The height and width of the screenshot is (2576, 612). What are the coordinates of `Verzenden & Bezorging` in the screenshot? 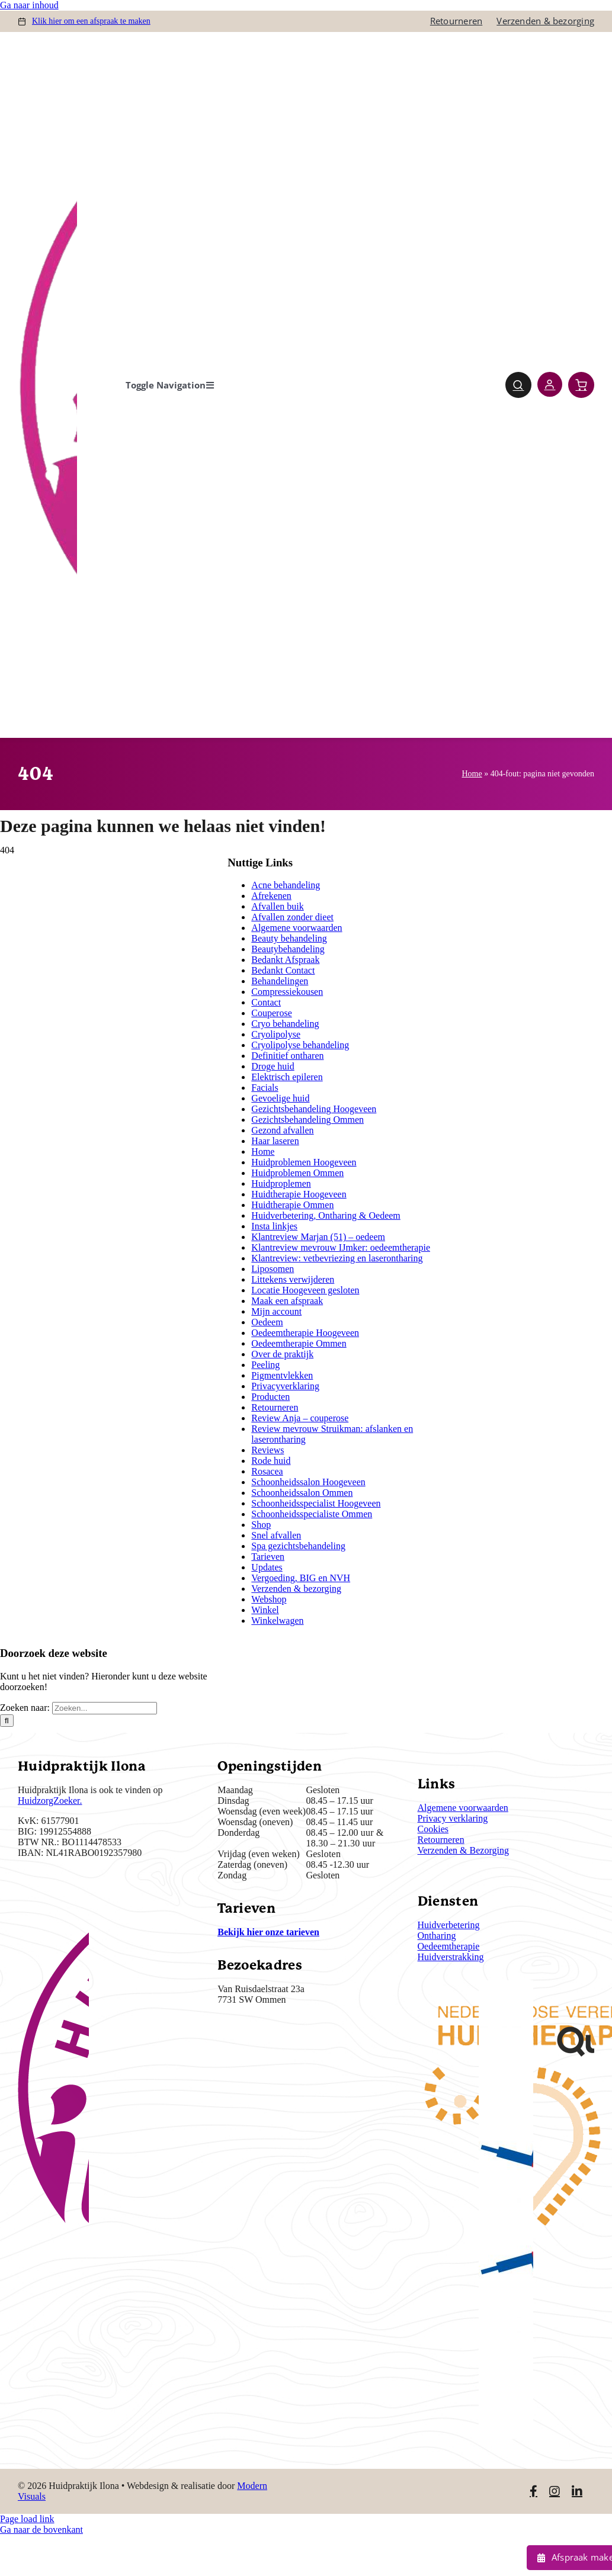 It's located at (463, 1850).